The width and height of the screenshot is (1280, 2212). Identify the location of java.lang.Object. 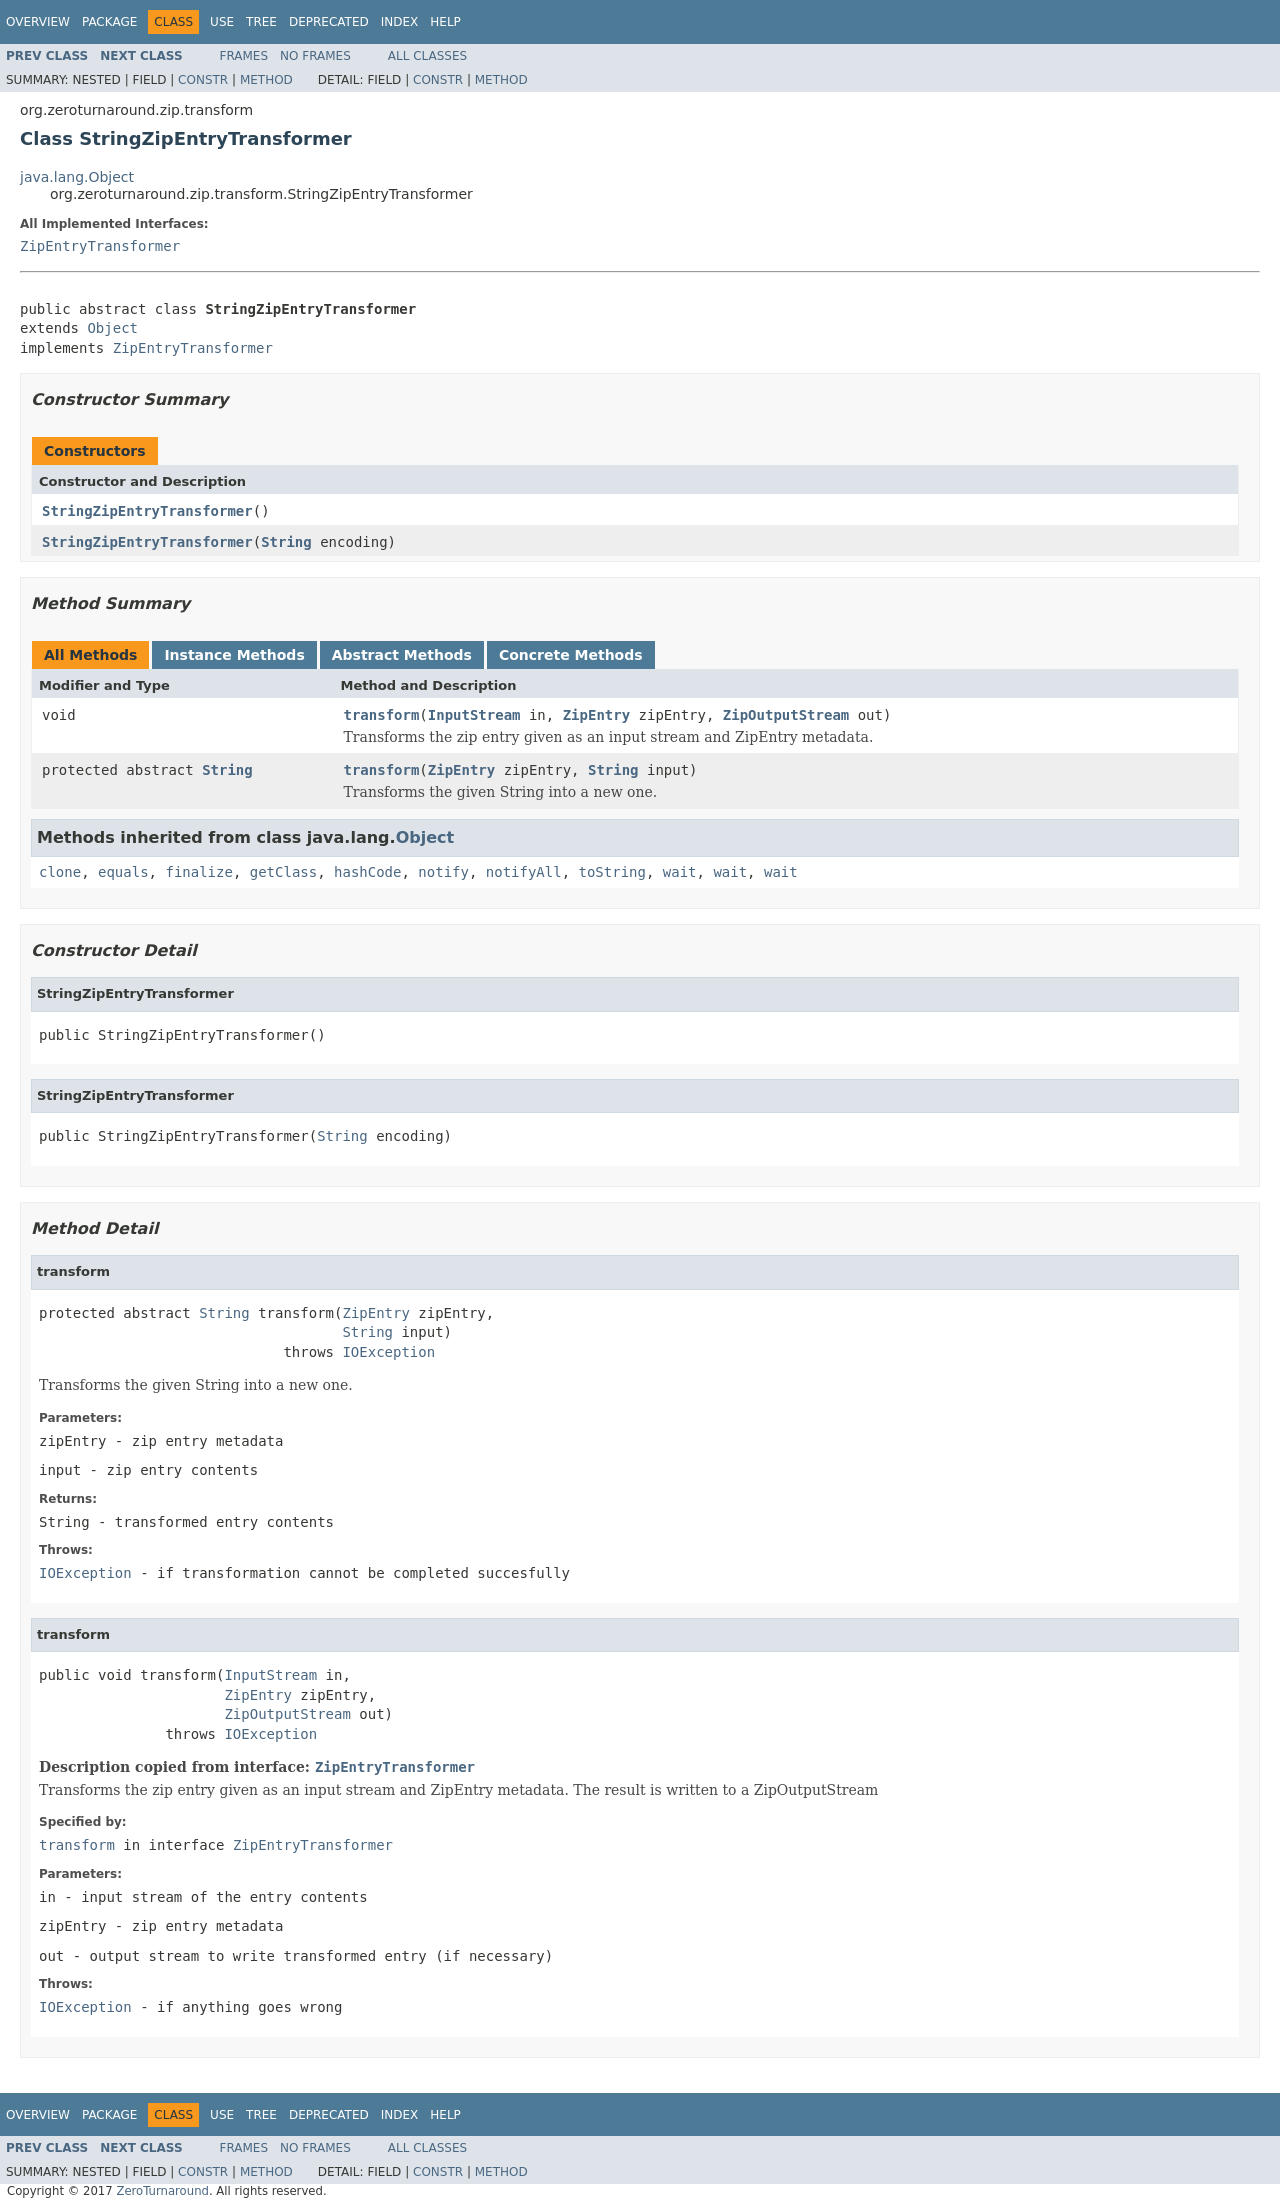
(77, 177).